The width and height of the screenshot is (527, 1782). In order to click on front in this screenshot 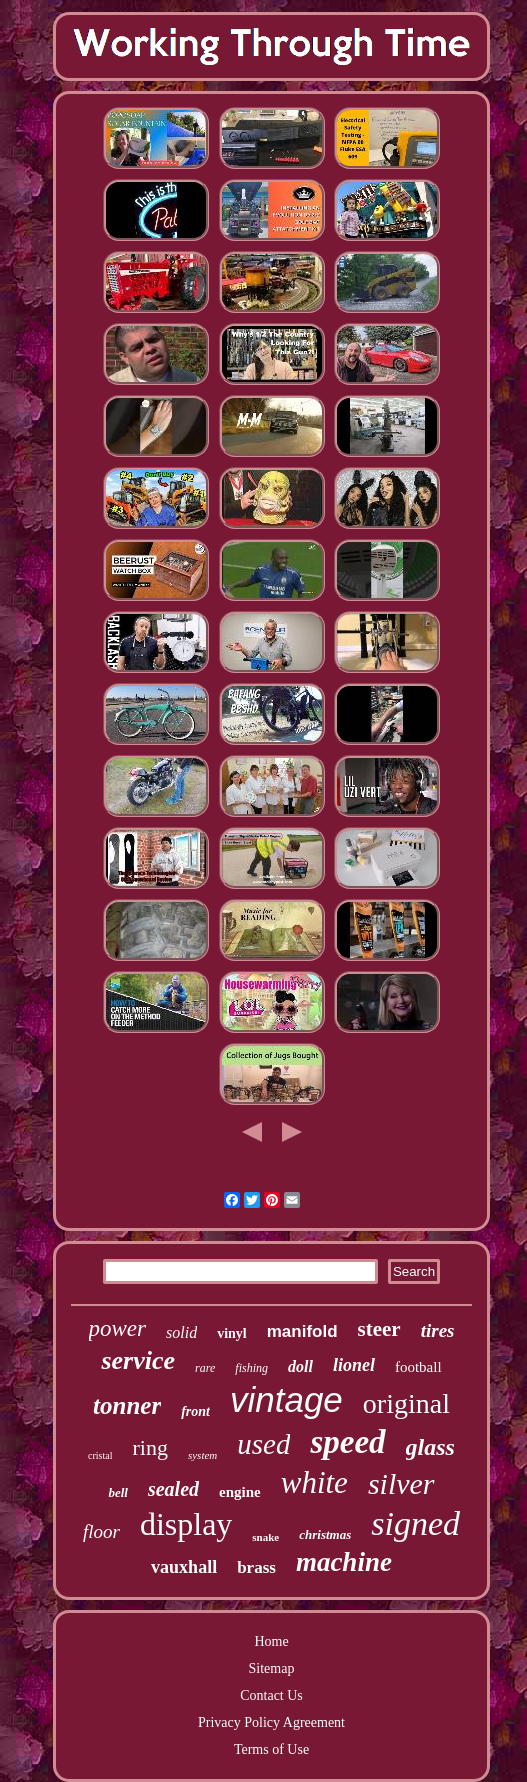, I will do `click(195, 1411)`.